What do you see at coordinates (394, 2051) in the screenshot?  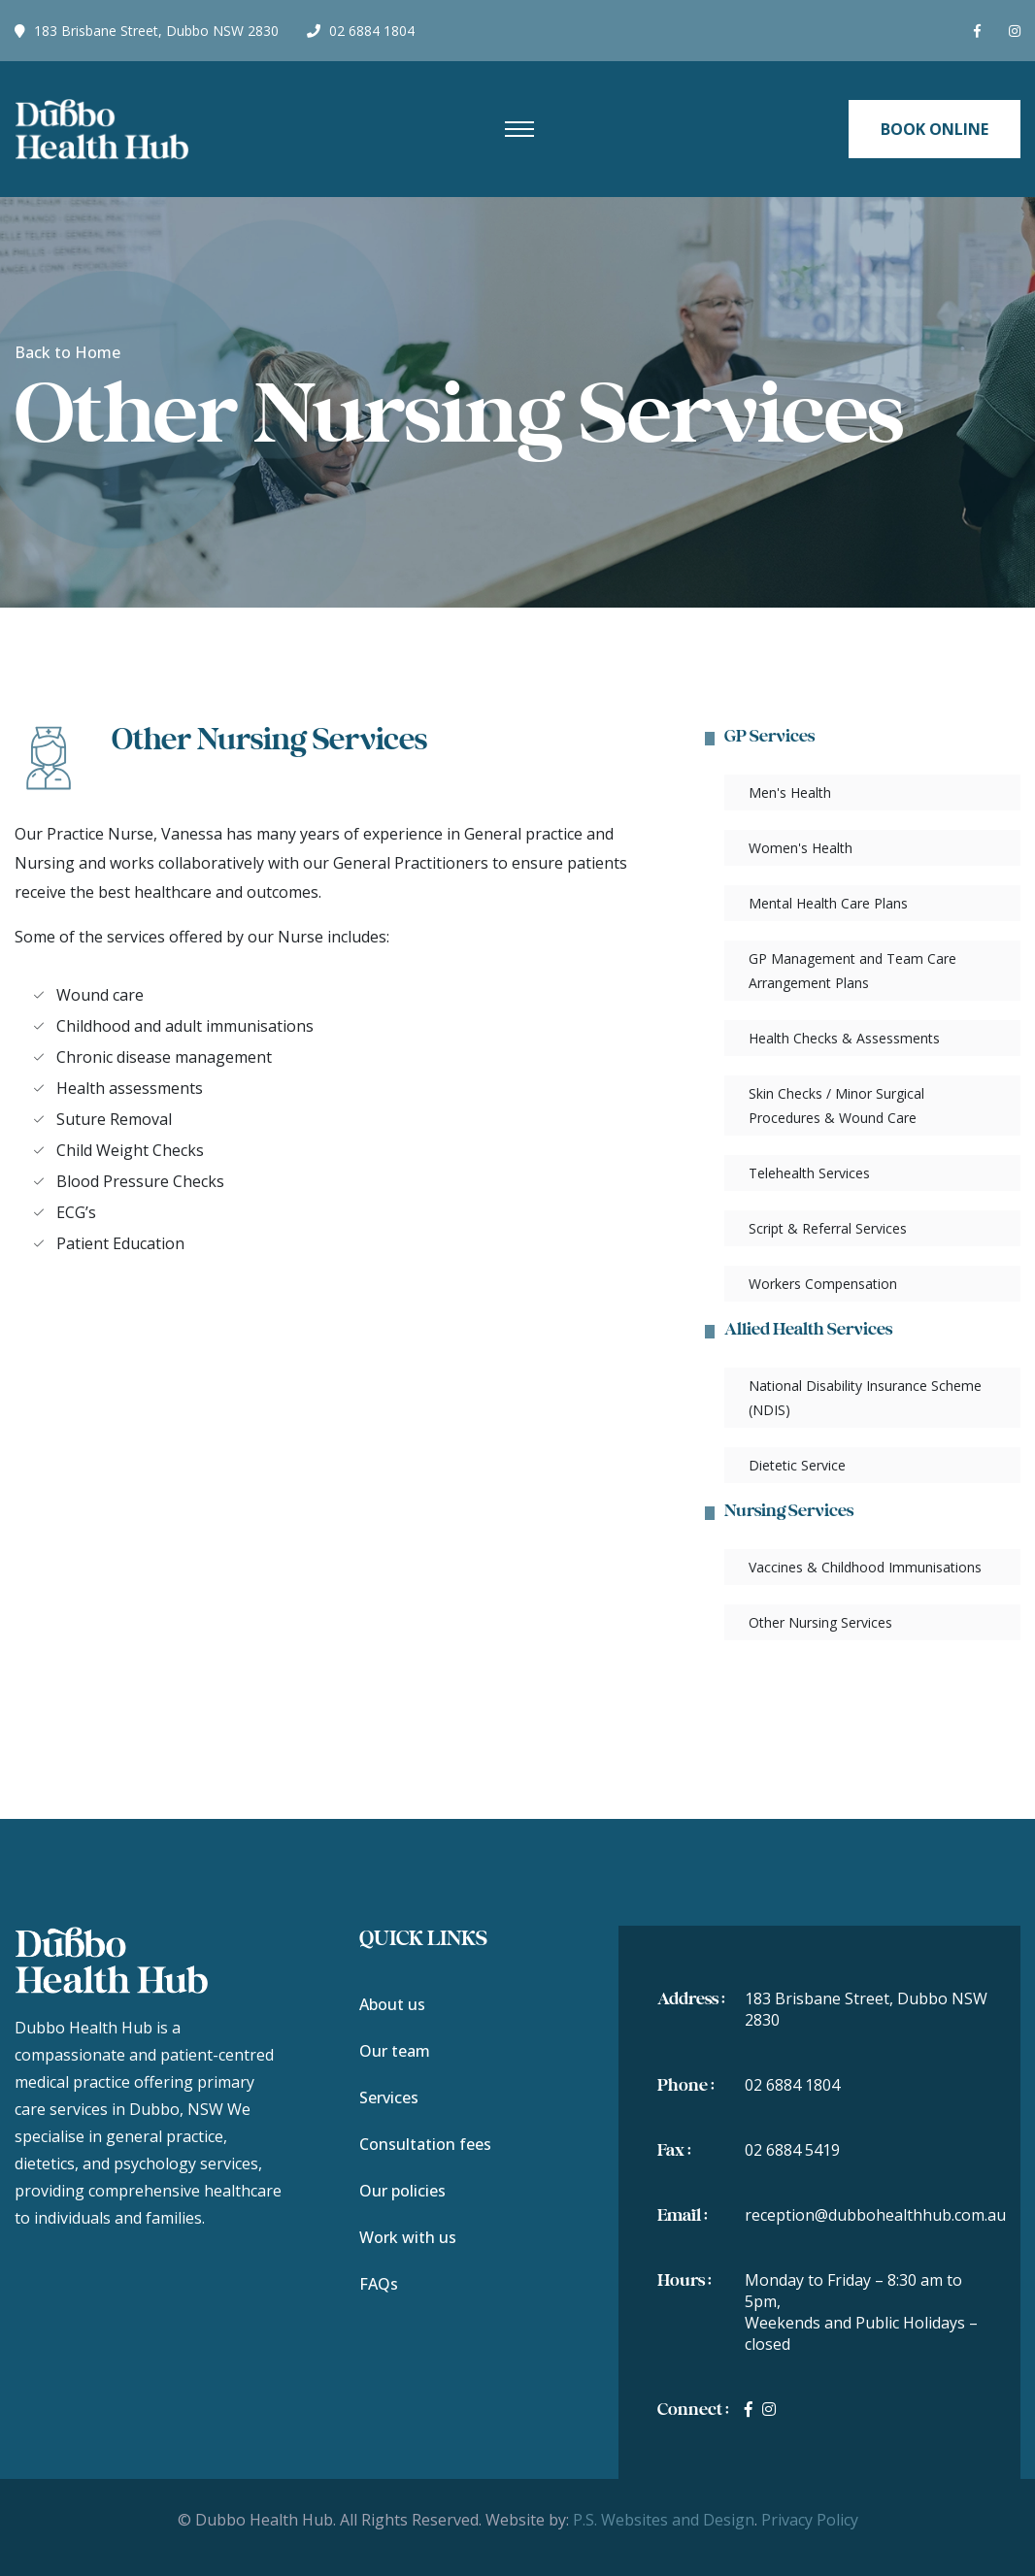 I see `Our team` at bounding box center [394, 2051].